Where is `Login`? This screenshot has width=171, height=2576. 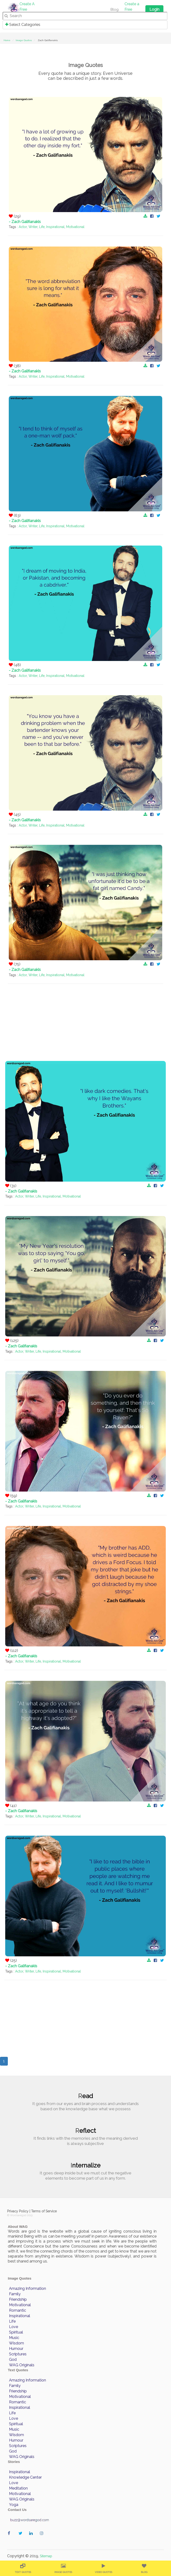 Login is located at coordinates (154, 9).